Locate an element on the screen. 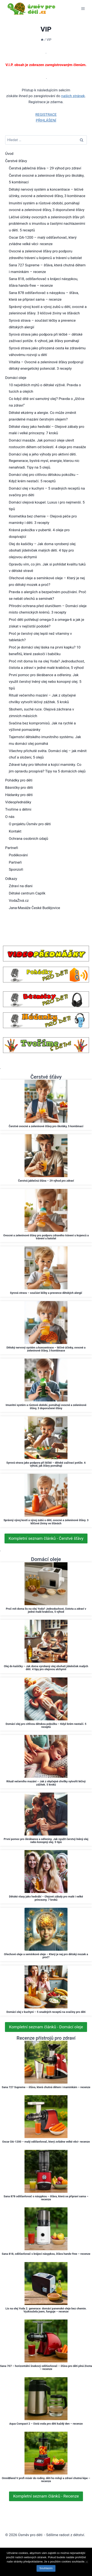 The image size is (92, 2576). Rituál večerního mazání – Jak z obyčejné chvilky vytvořit léčivý zážitek. 5 kroků is located at coordinates (42, 698).